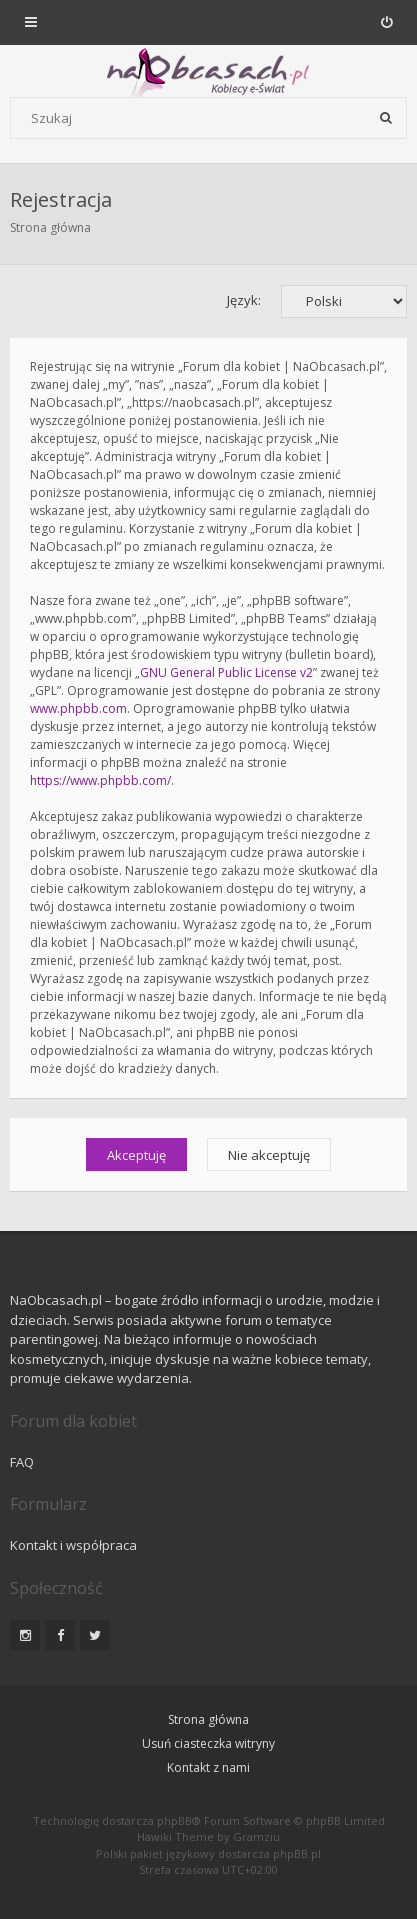 The image size is (417, 1919). What do you see at coordinates (50, 227) in the screenshot?
I see `Strona główna` at bounding box center [50, 227].